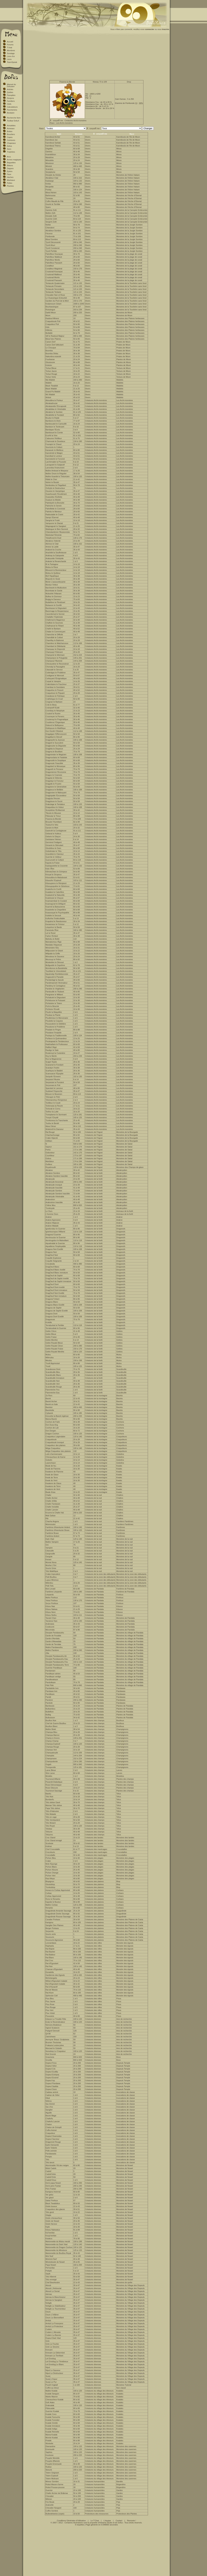 This screenshot has height=2576, width=207. I want to click on Tofu en cage, so click(51, 1817).